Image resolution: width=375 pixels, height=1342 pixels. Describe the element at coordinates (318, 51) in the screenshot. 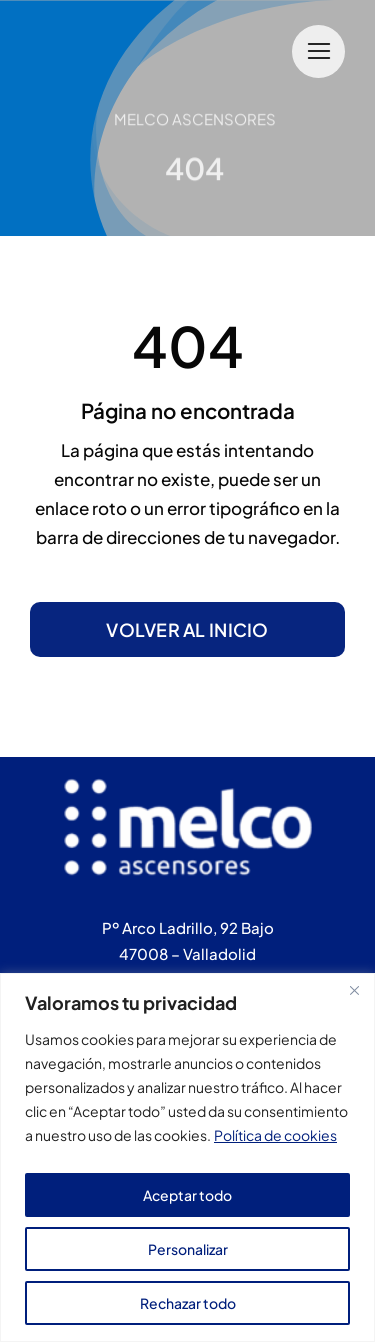

I see `[Link to #]` at that location.